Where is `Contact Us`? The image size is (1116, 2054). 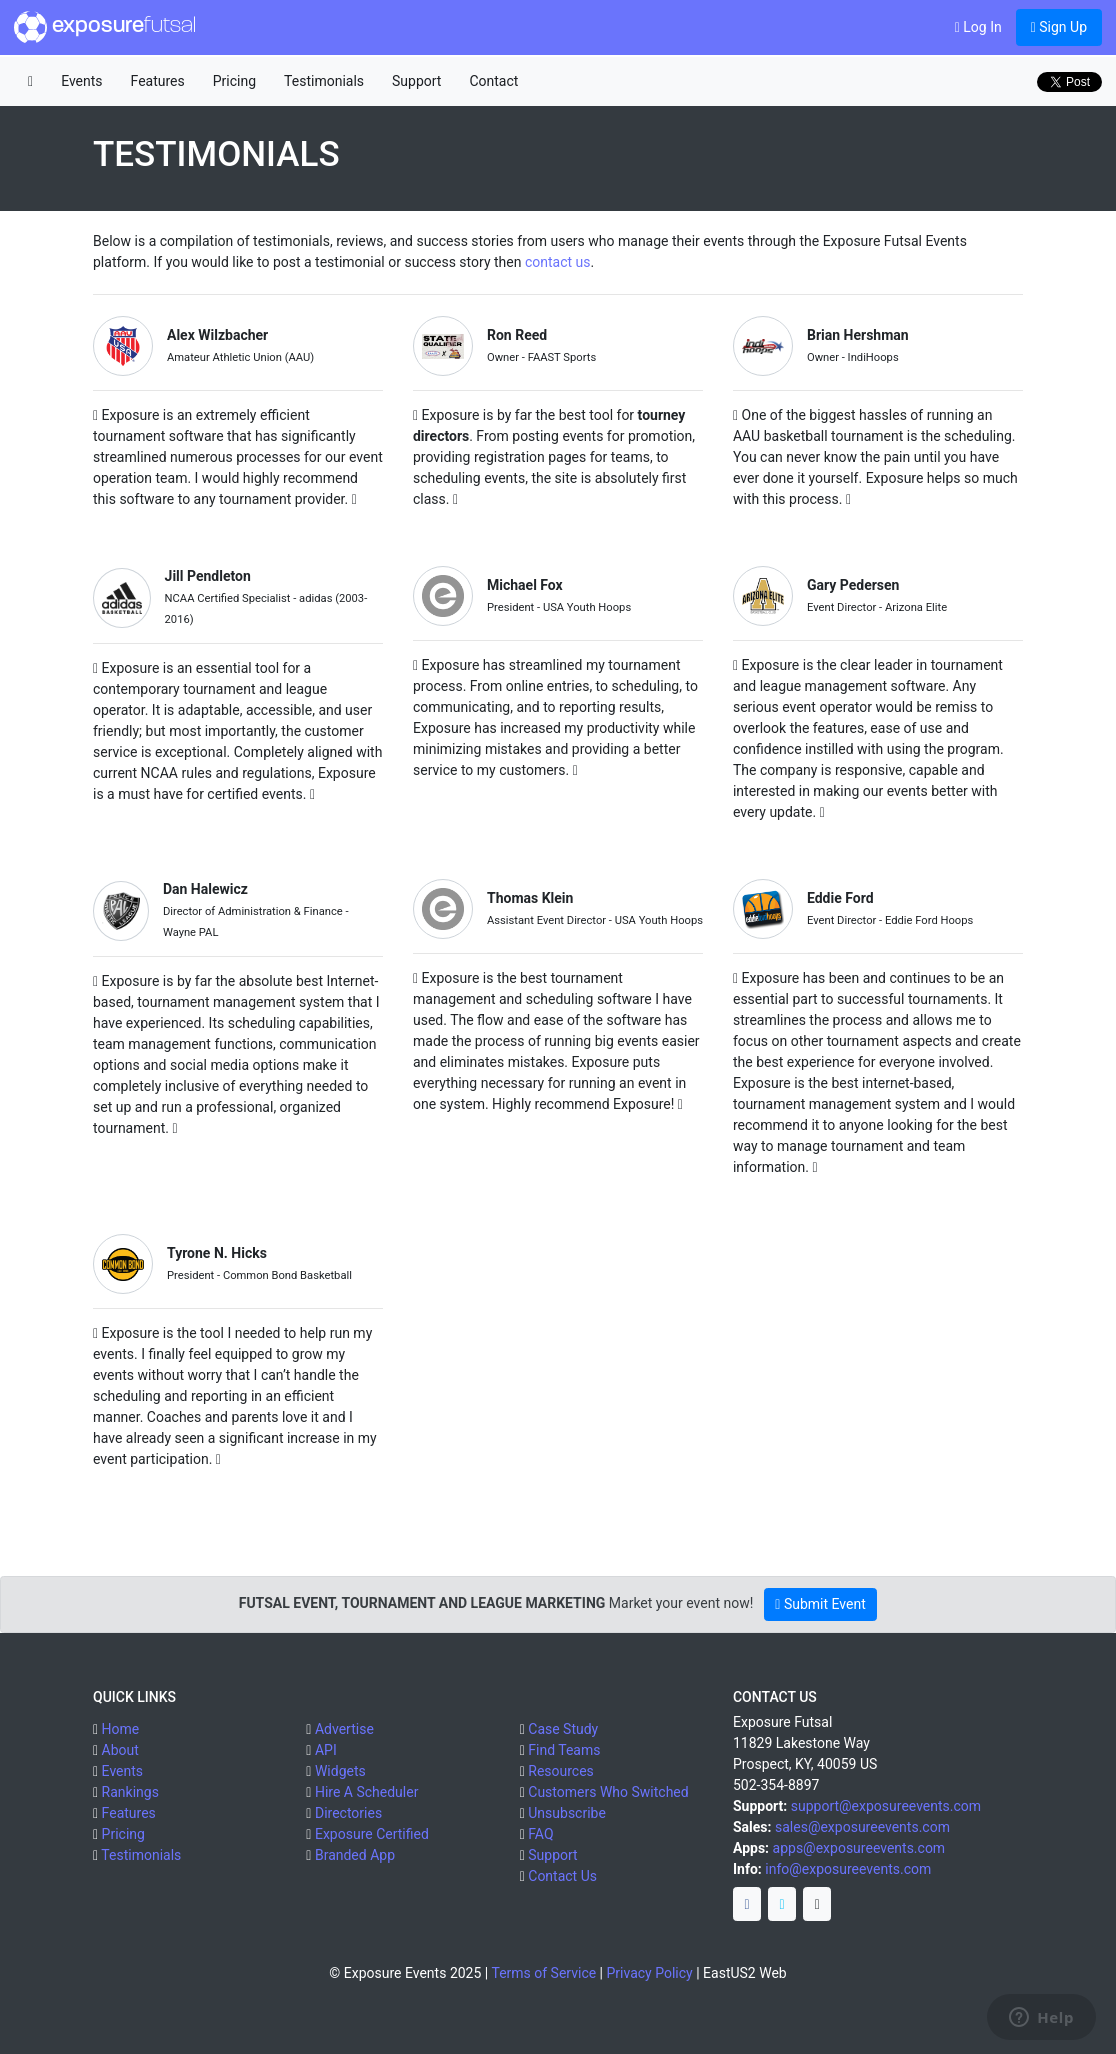 Contact Us is located at coordinates (562, 1876).